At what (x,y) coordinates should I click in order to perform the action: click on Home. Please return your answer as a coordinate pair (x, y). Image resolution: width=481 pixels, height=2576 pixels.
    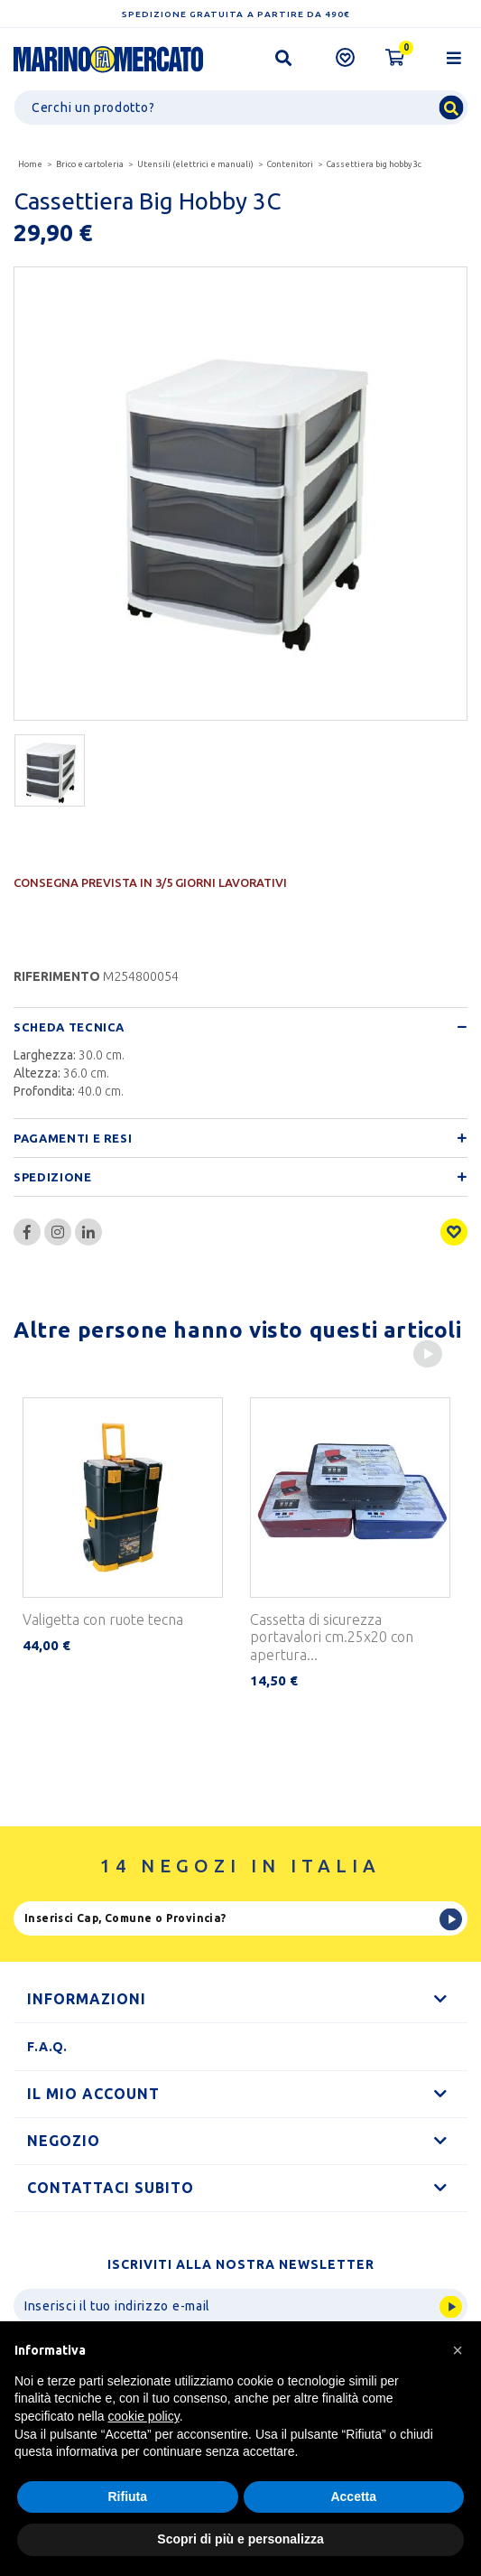
    Looking at the image, I should click on (30, 164).